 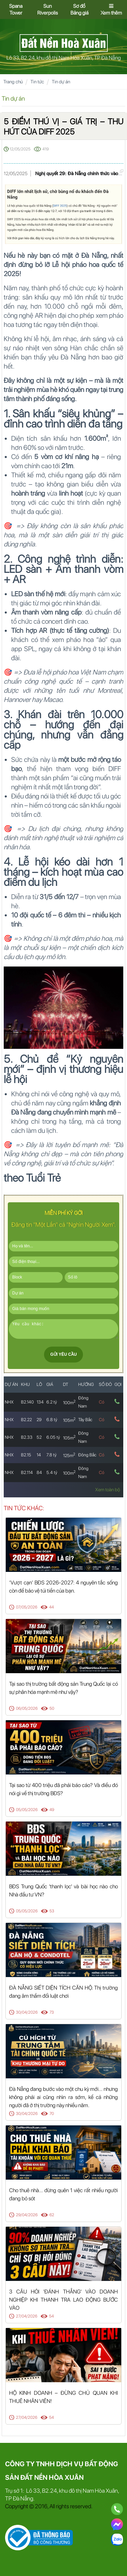 What do you see at coordinates (45, 149) in the screenshot?
I see `419` at bounding box center [45, 149].